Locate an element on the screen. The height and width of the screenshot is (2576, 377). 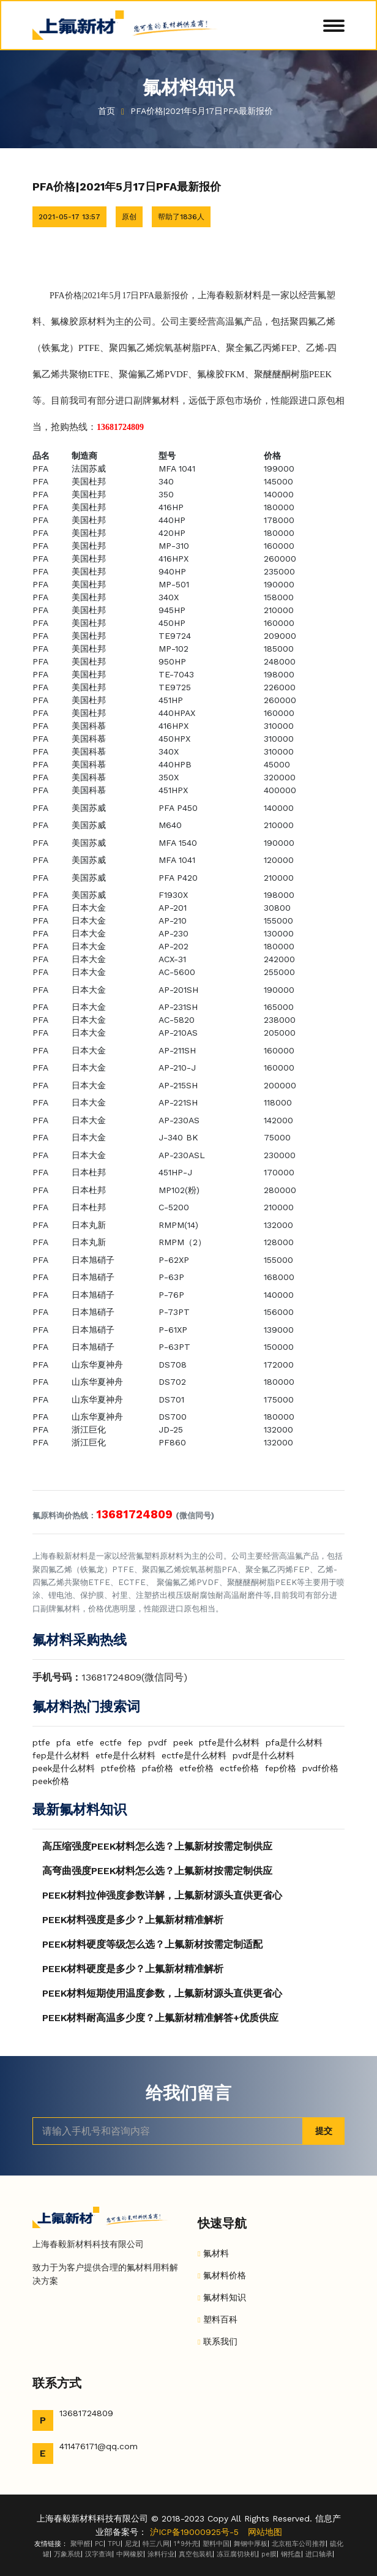
PC is located at coordinates (99, 2544).